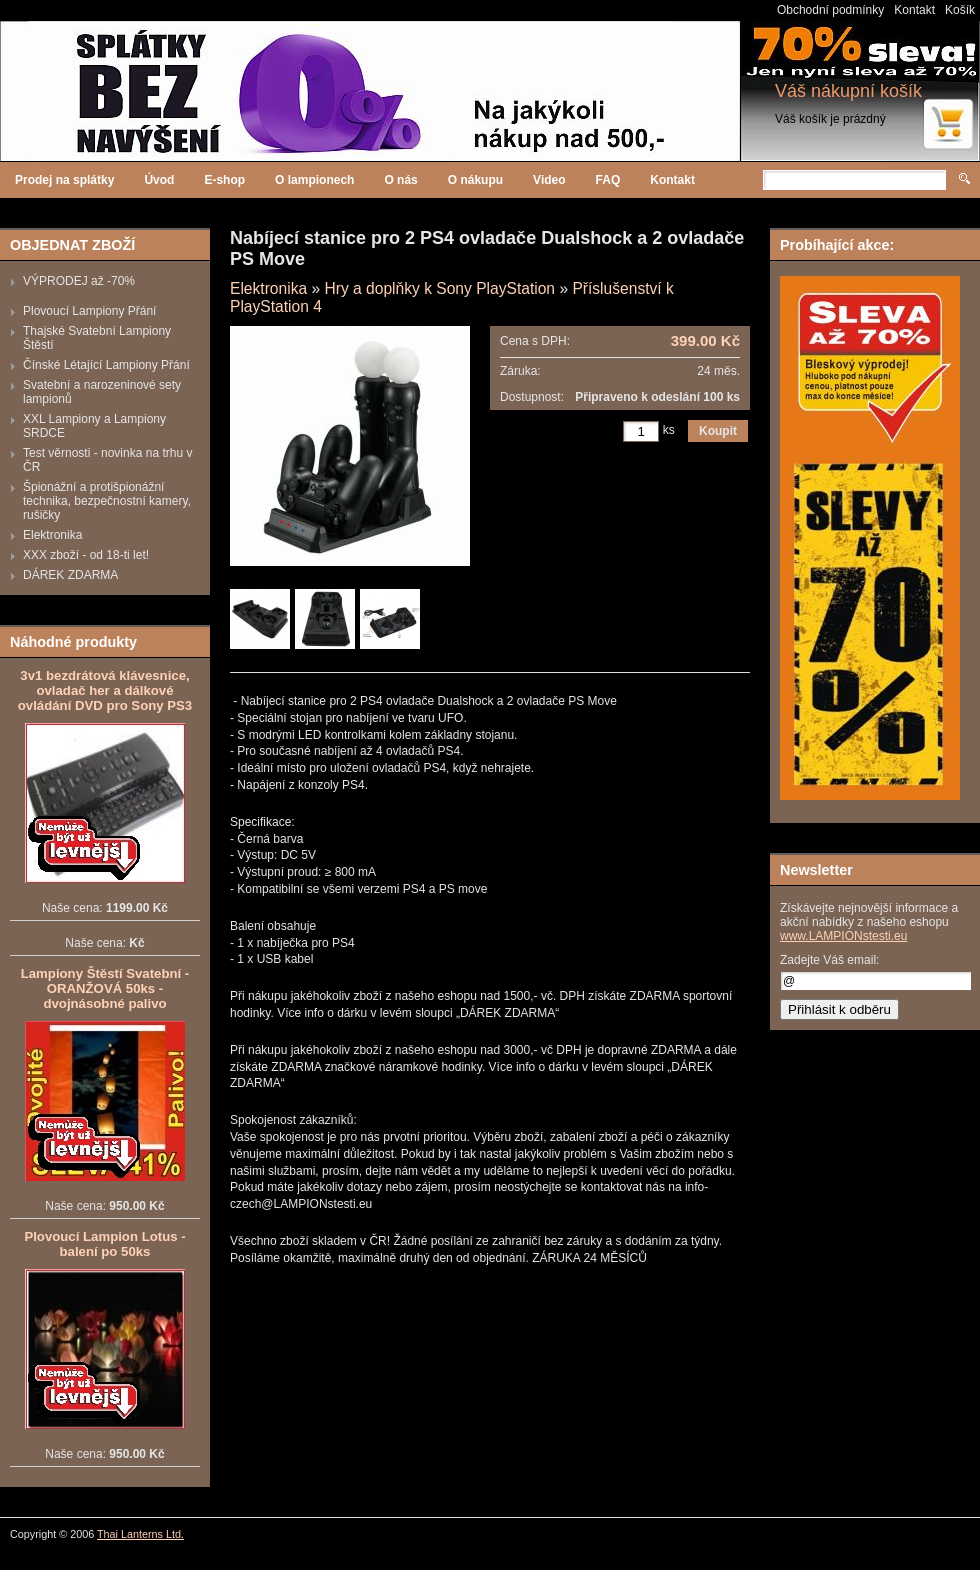 The width and height of the screenshot is (980, 1570). Describe the element at coordinates (86, 555) in the screenshot. I see `XXX zboží - od 18-ti let!` at that location.